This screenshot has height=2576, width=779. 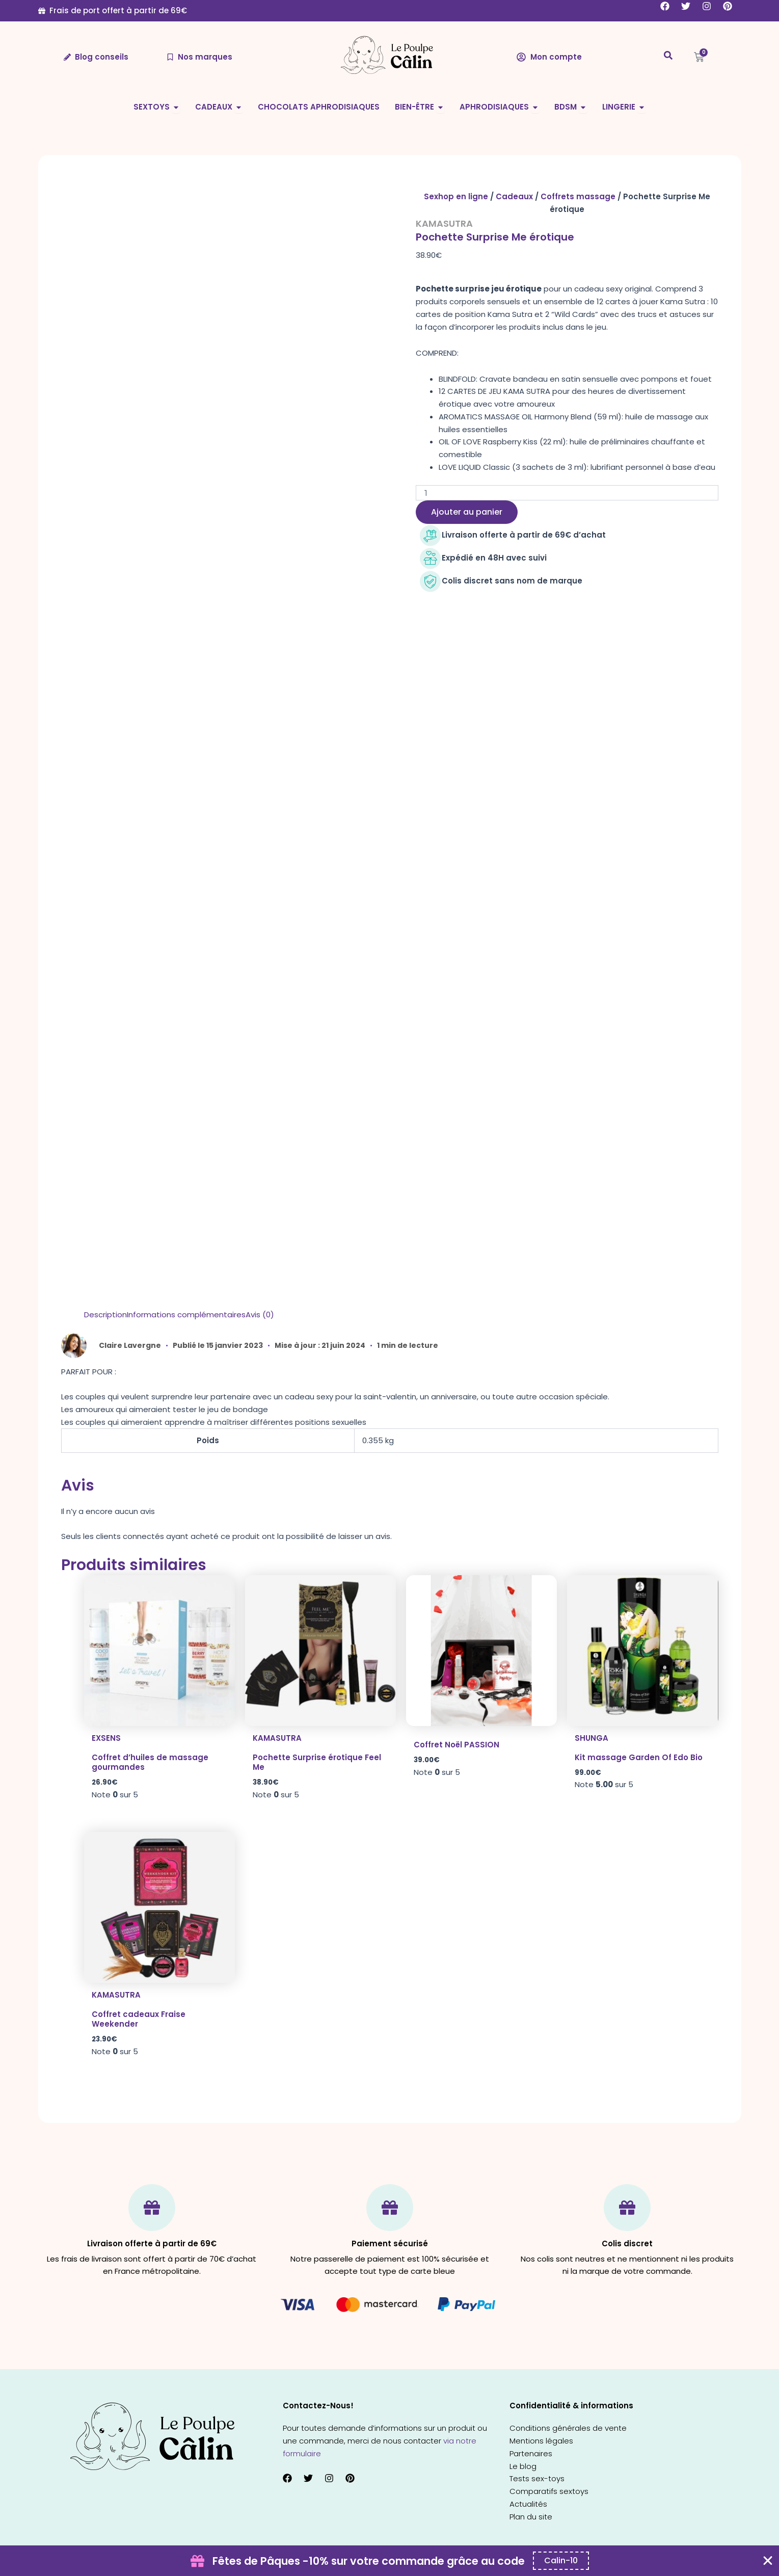 What do you see at coordinates (567, 492) in the screenshot?
I see `[Quantité de produits]` at bounding box center [567, 492].